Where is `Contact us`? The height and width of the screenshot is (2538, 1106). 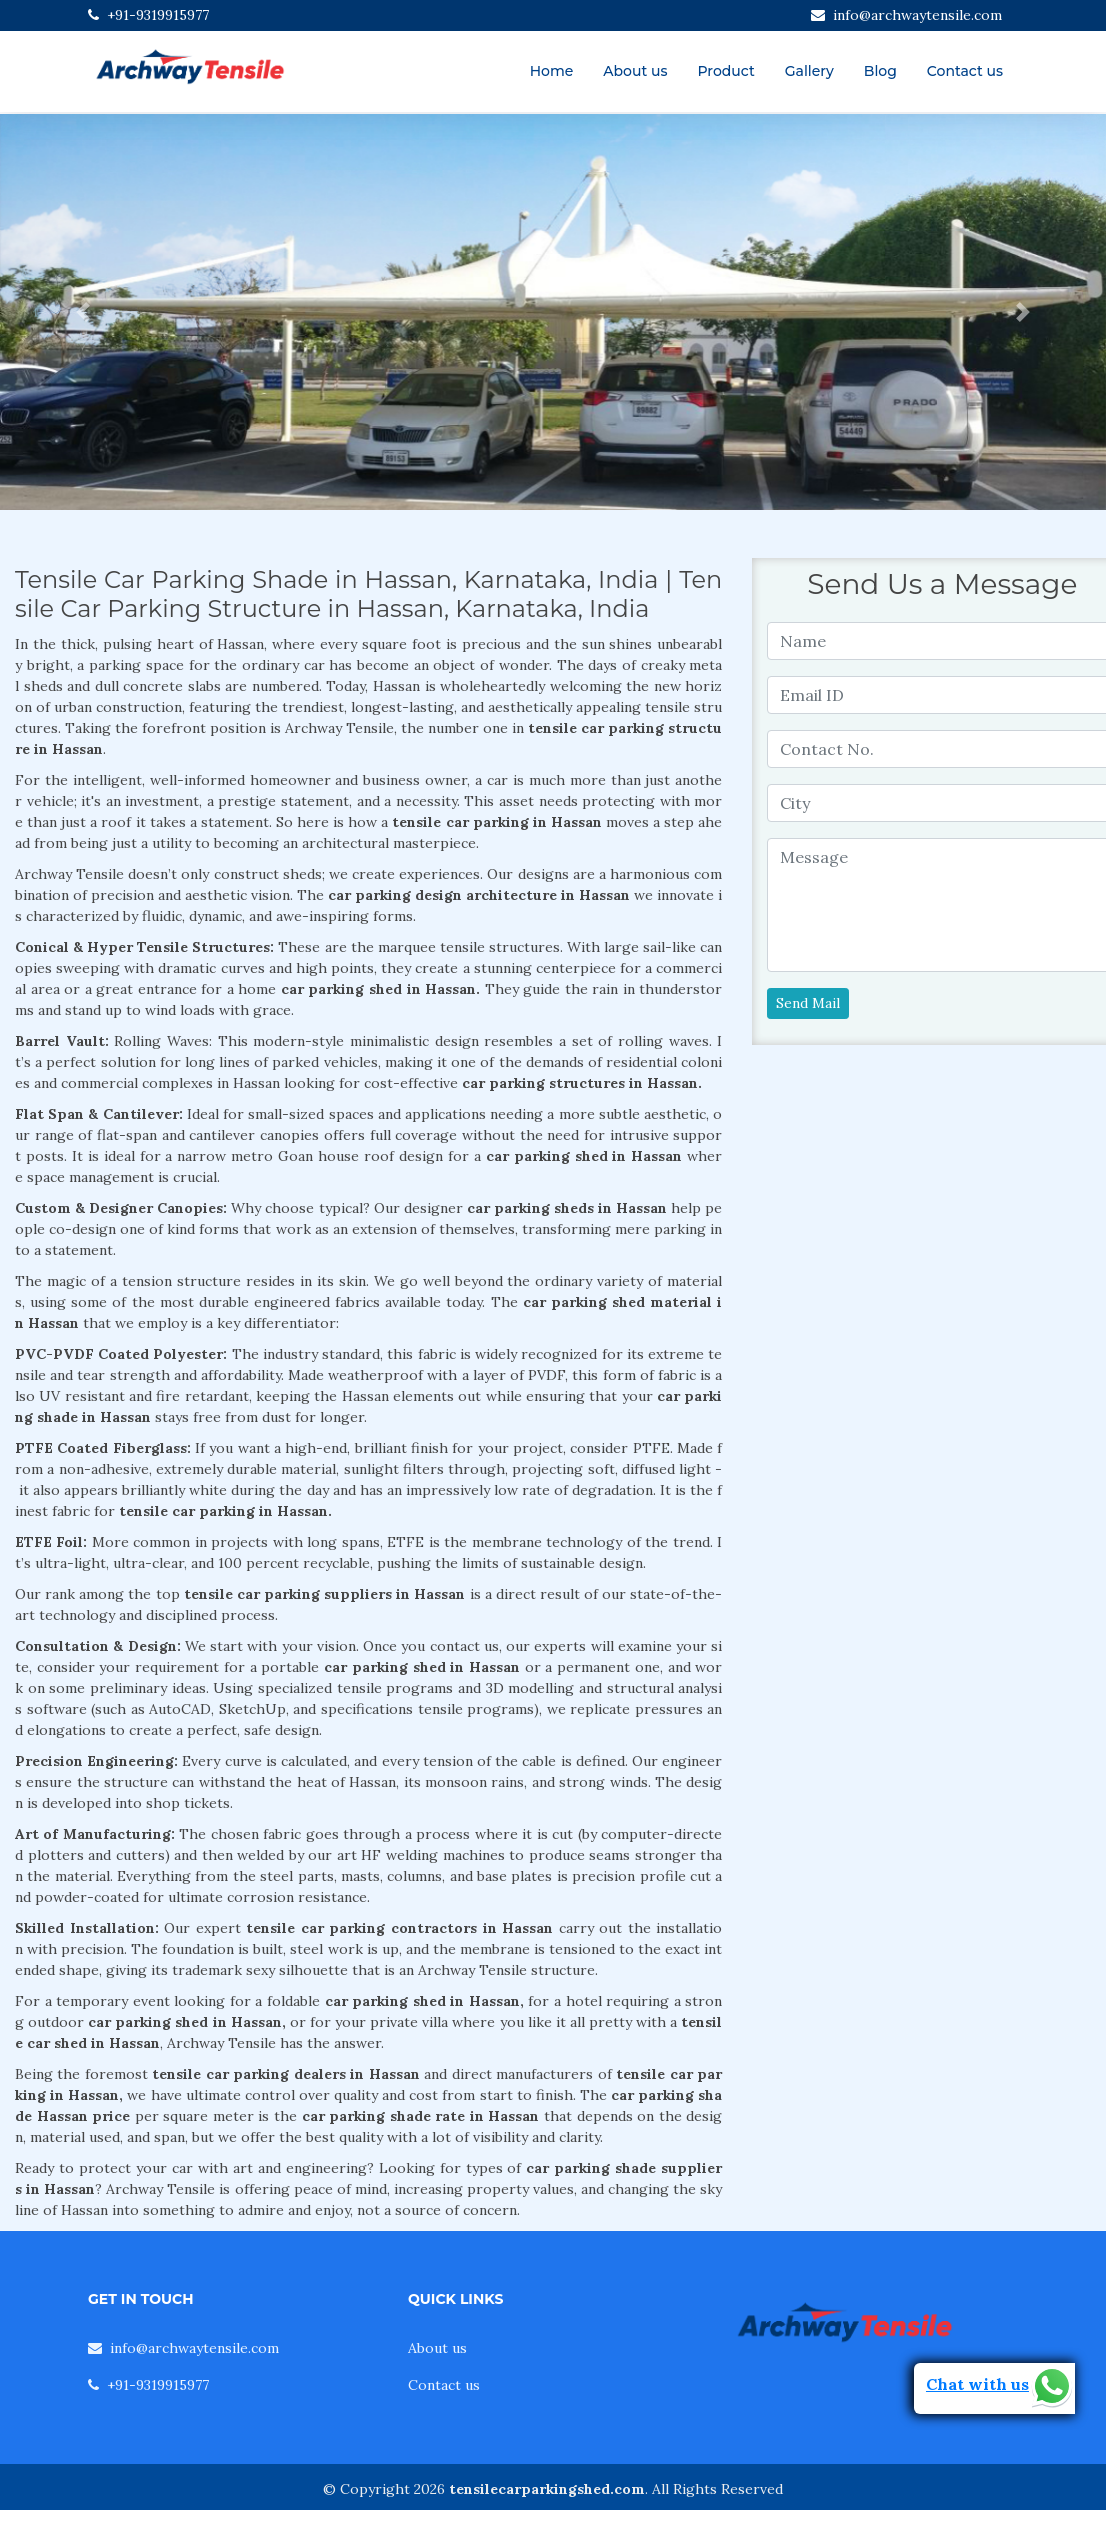
Contact us is located at coordinates (965, 71).